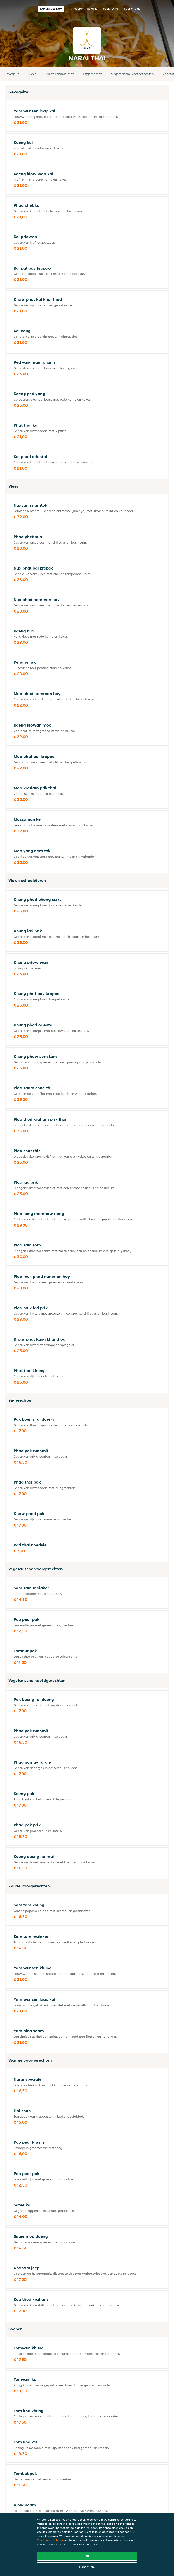 Image resolution: width=174 pixels, height=2576 pixels. Describe the element at coordinates (87, 2567) in the screenshot. I see `Essentiële [Essentiële cookie-pakket accepteren]` at that location.